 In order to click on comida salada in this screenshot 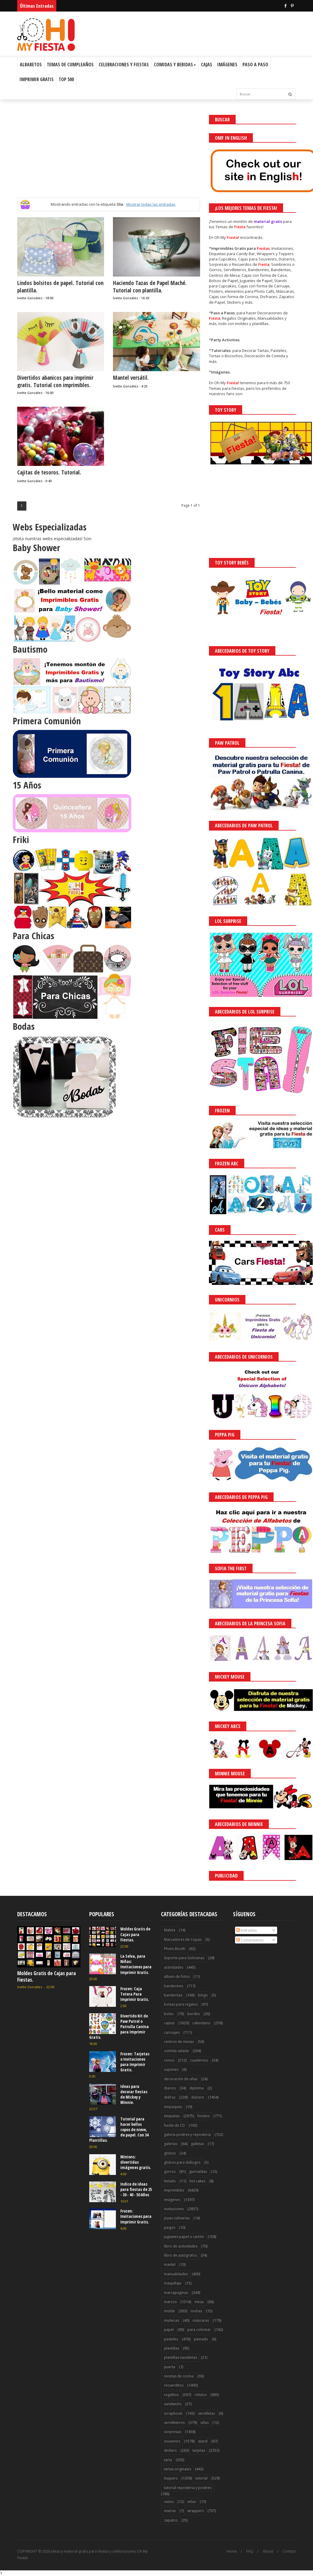, I will do `click(176, 2050)`.